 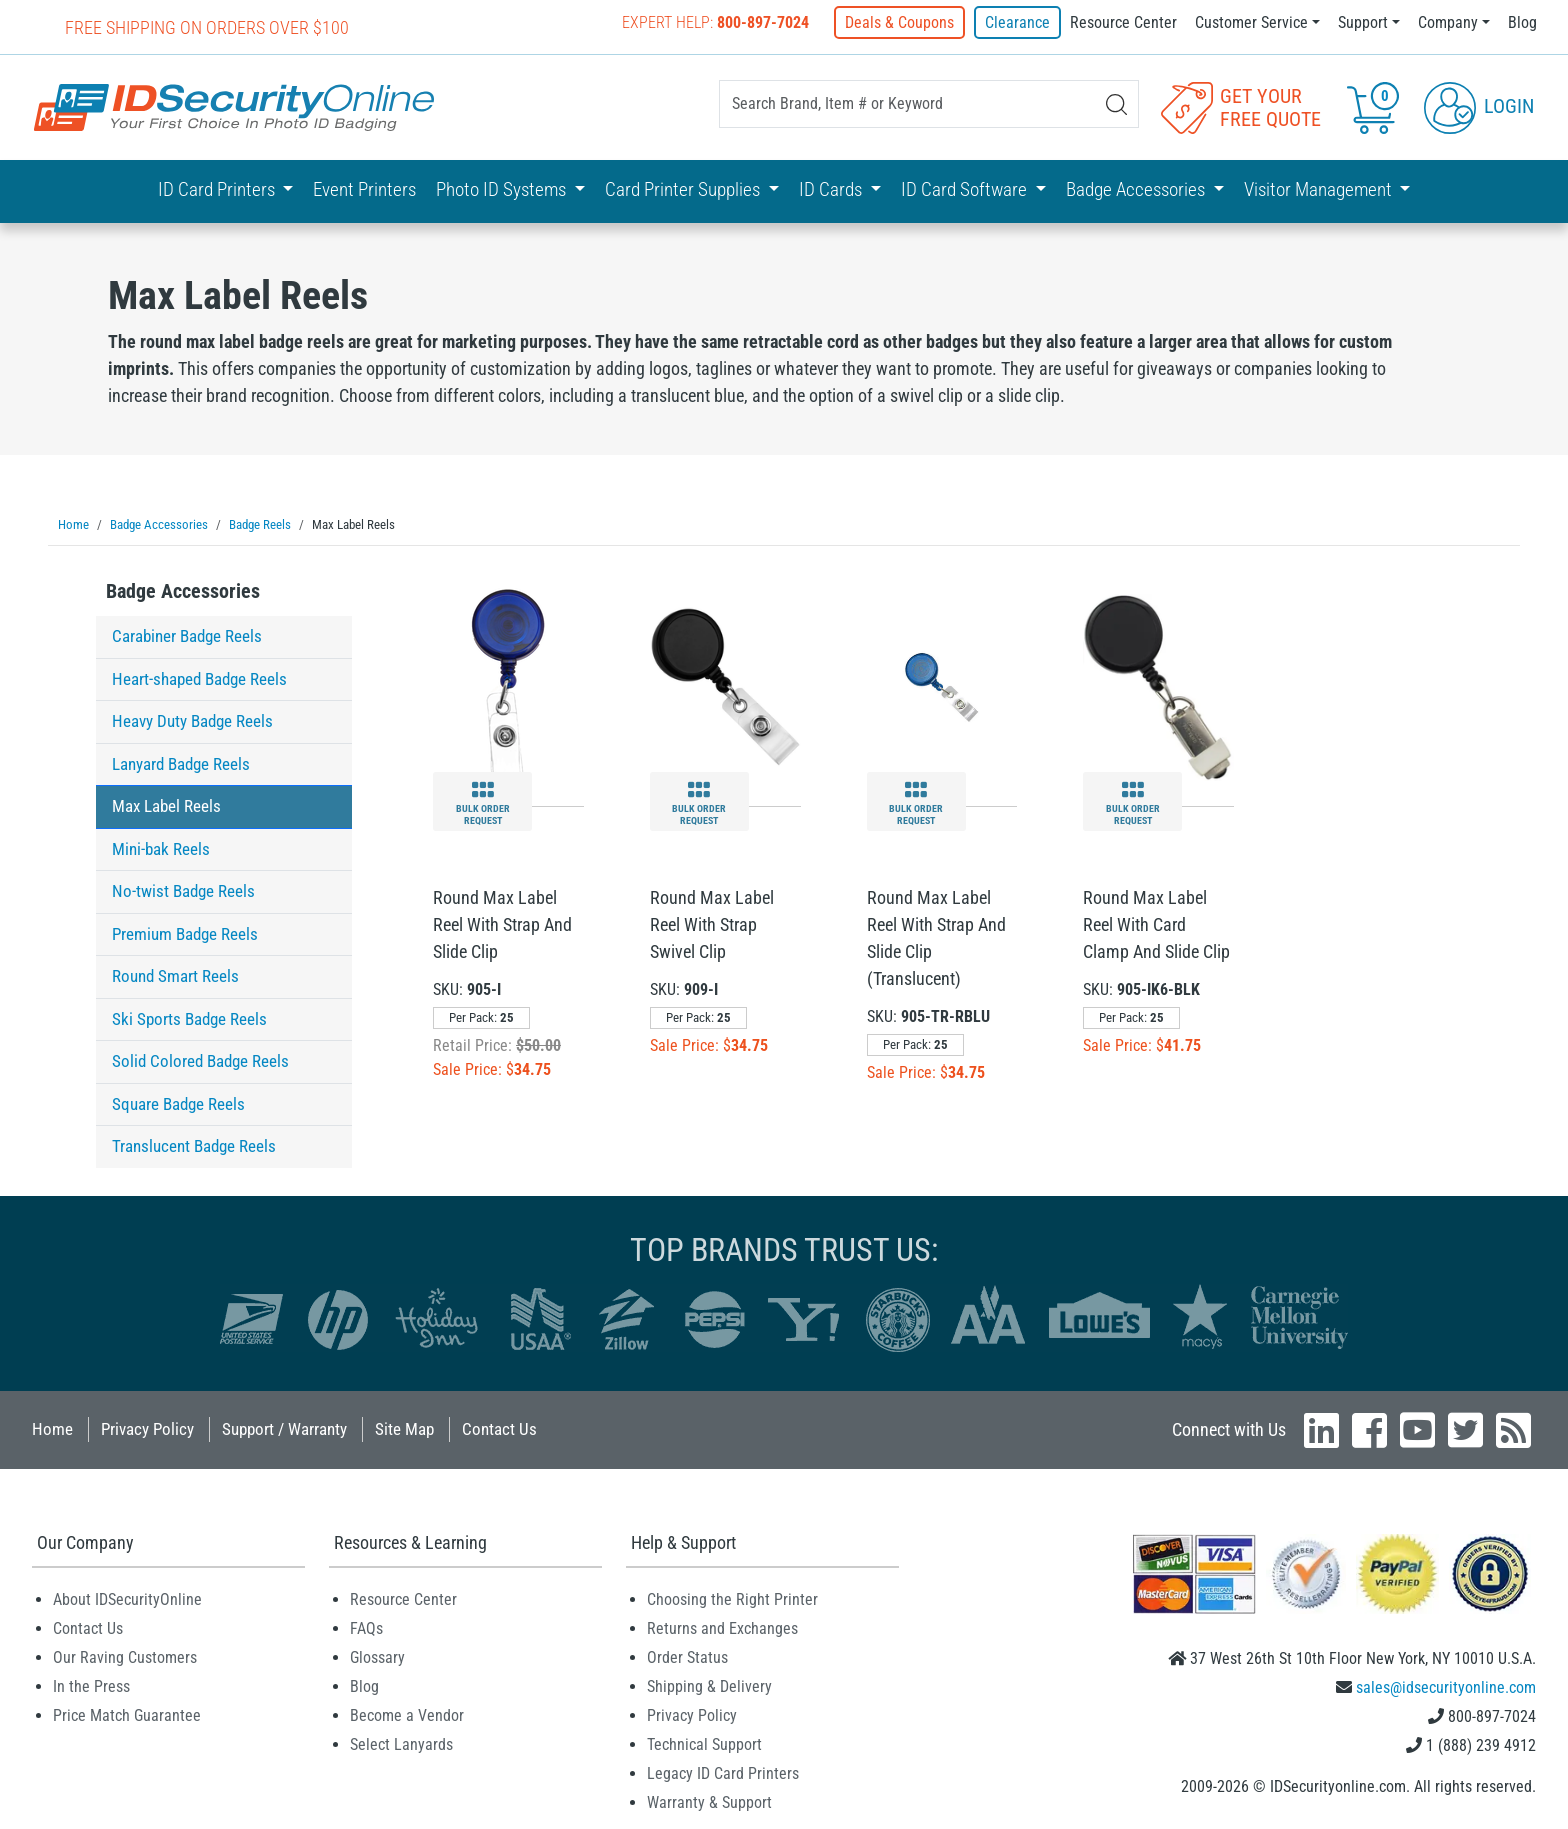 I want to click on Warranty & Support, so click(x=709, y=1801).